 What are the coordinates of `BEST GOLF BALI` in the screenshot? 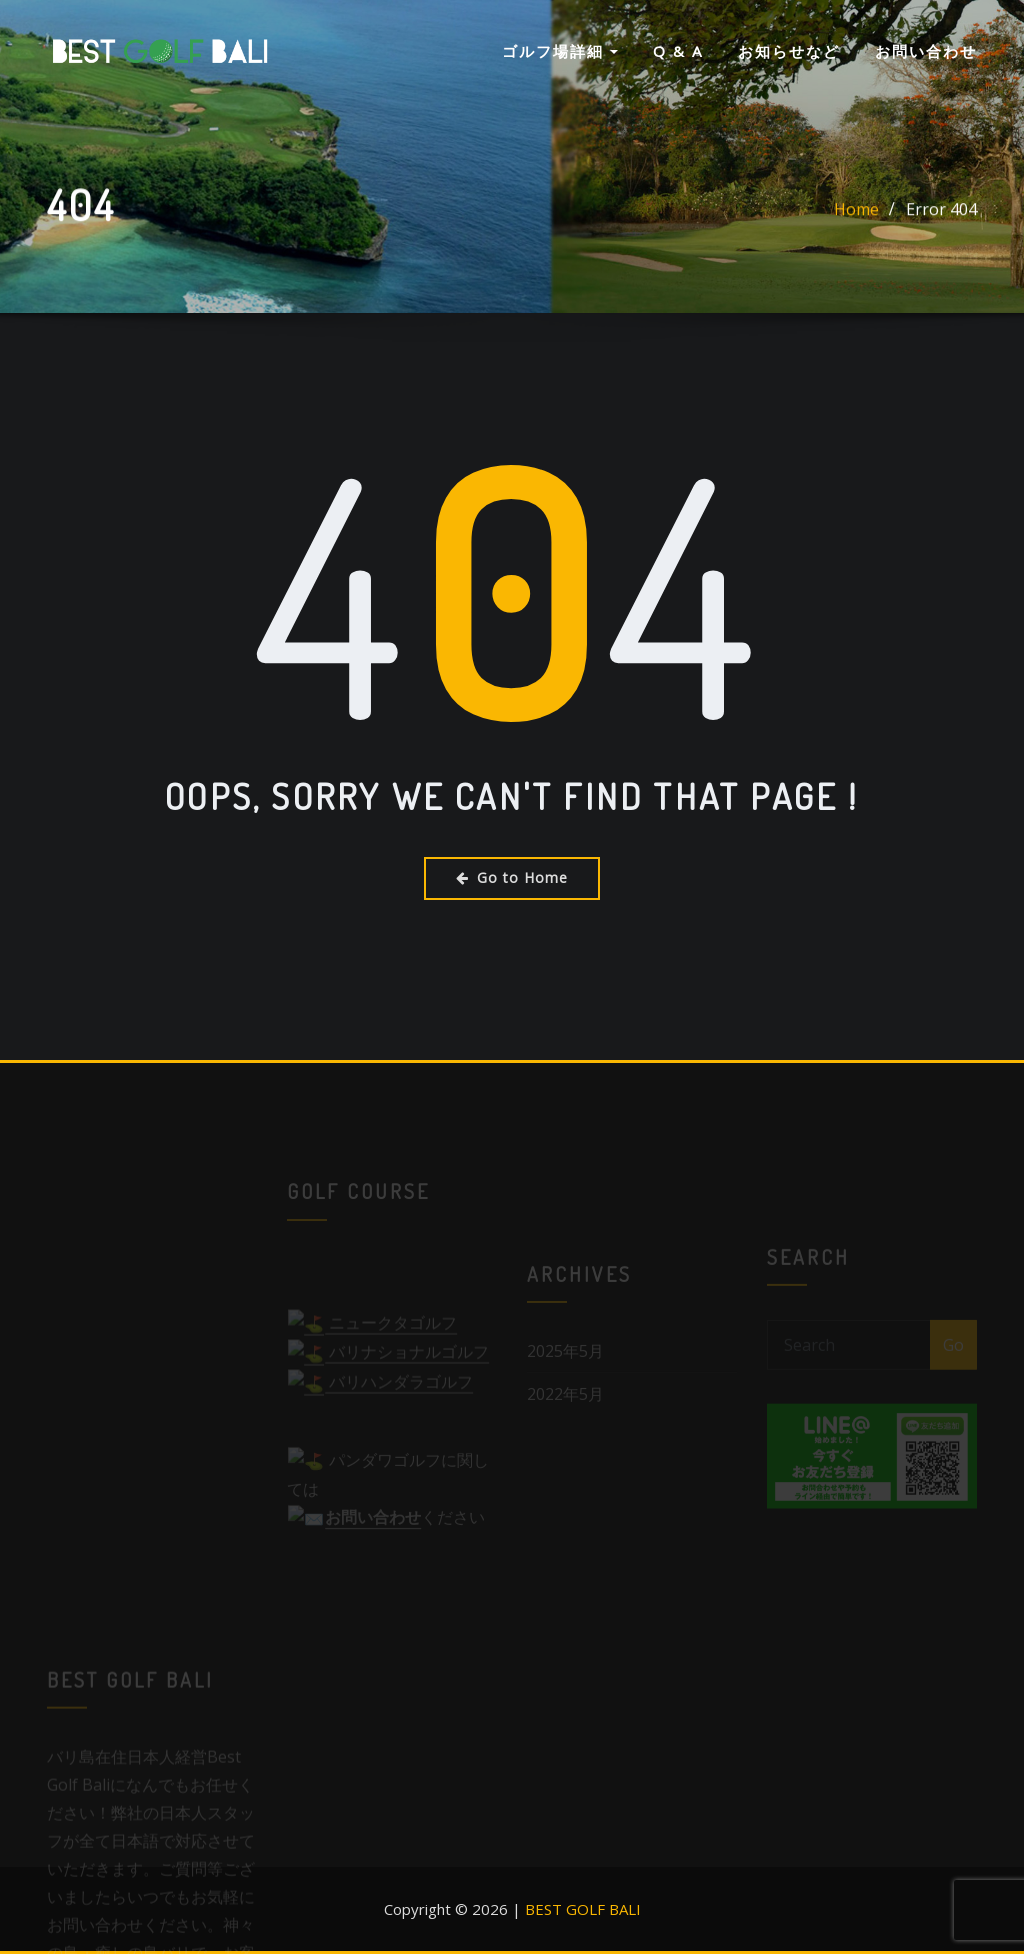 It's located at (583, 1909).